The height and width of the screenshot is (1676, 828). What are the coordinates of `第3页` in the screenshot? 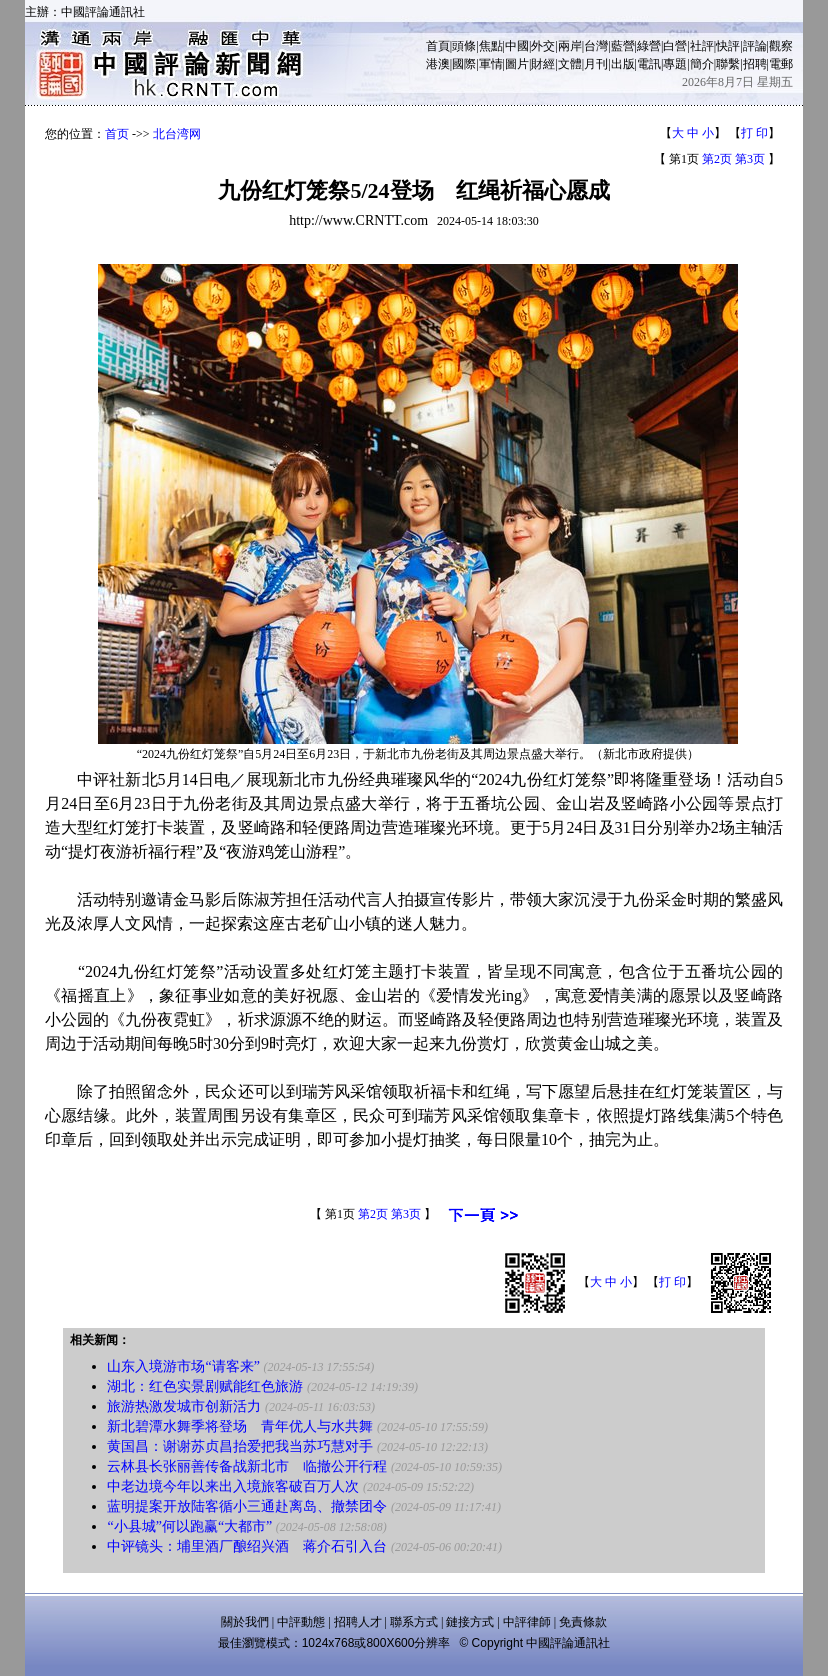 It's located at (750, 159).